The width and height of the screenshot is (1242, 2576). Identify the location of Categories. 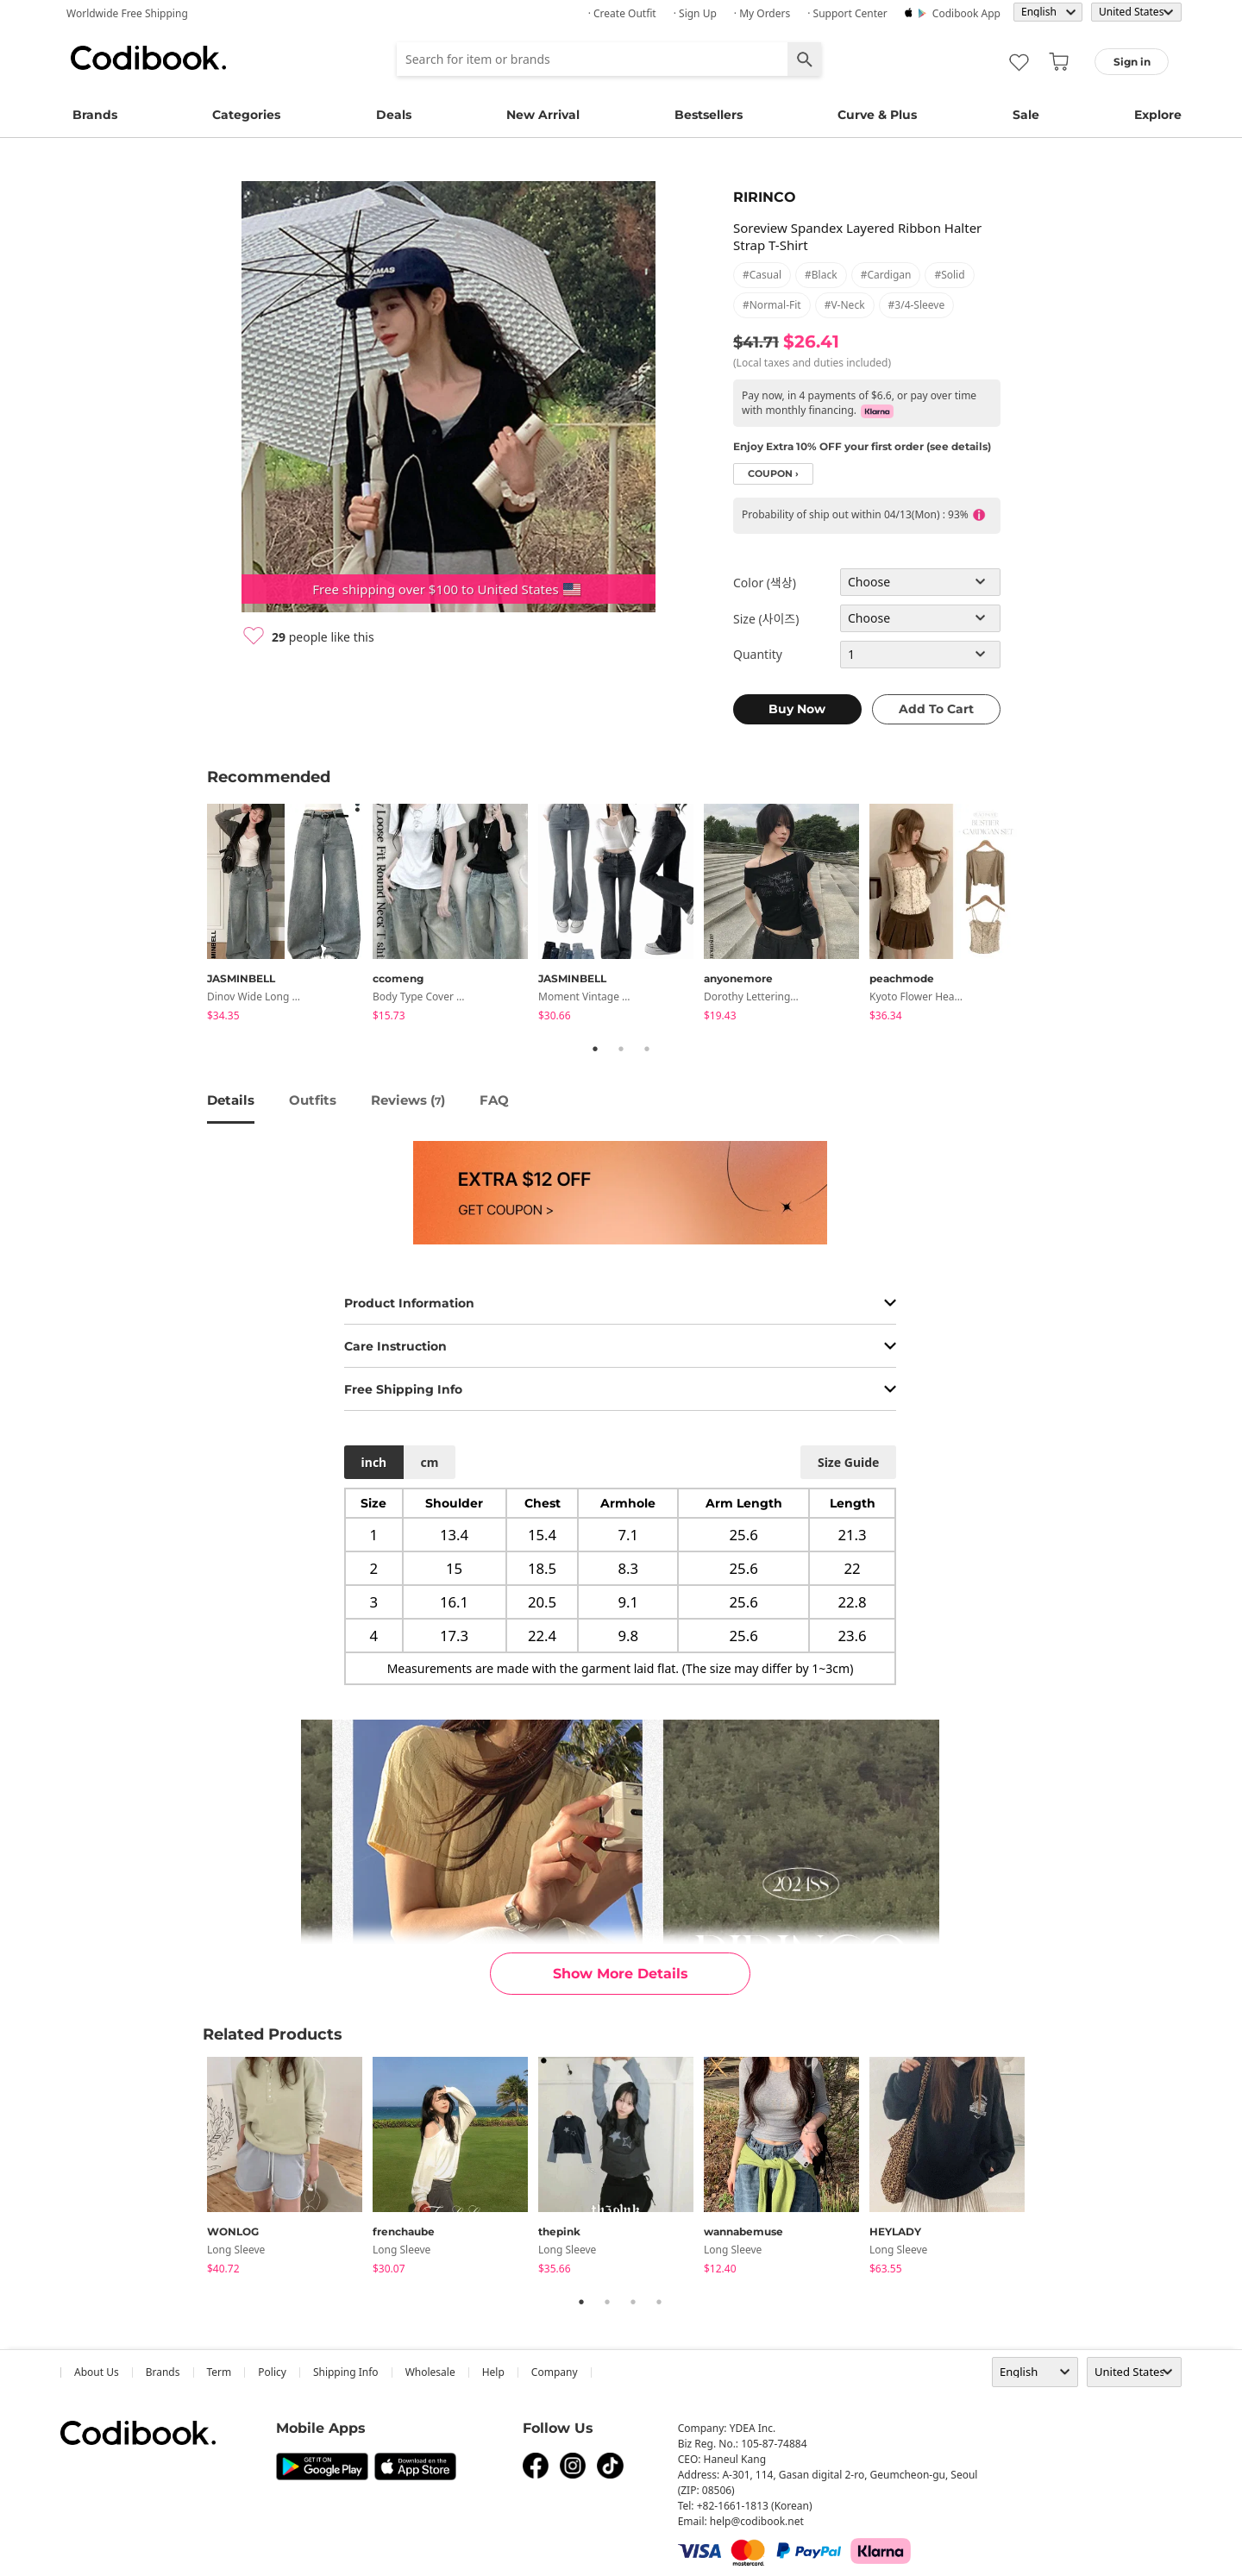
(246, 114).